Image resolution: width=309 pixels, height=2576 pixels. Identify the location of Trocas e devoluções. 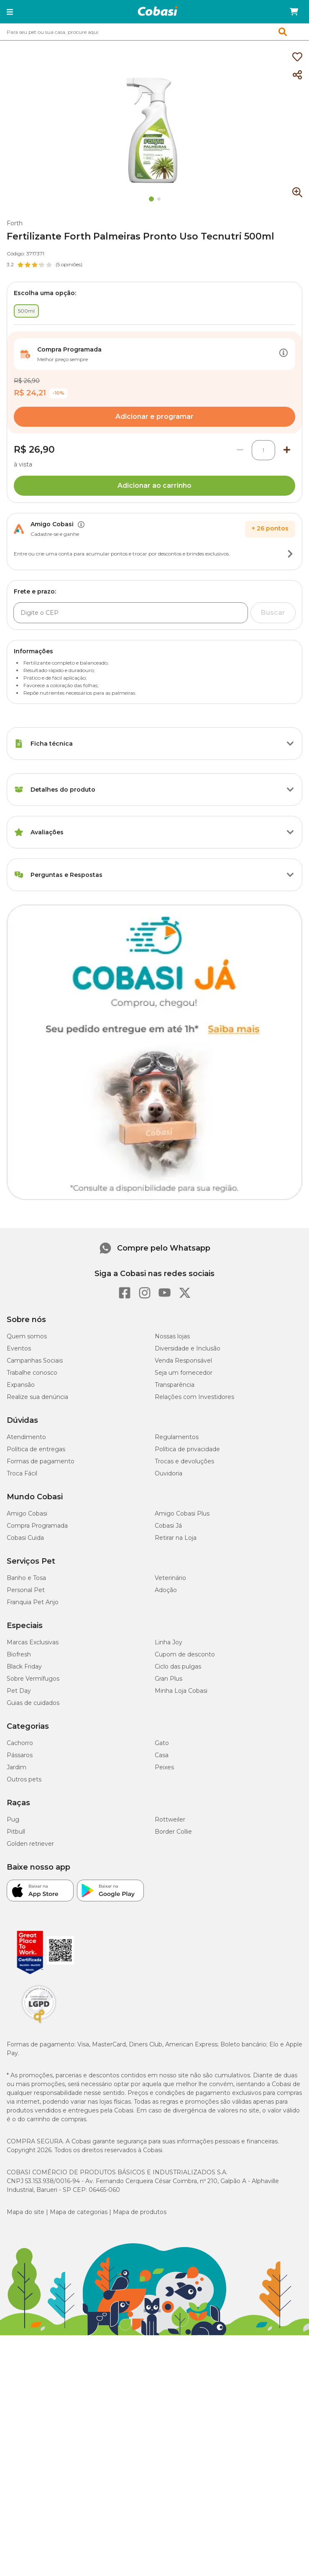
(184, 1461).